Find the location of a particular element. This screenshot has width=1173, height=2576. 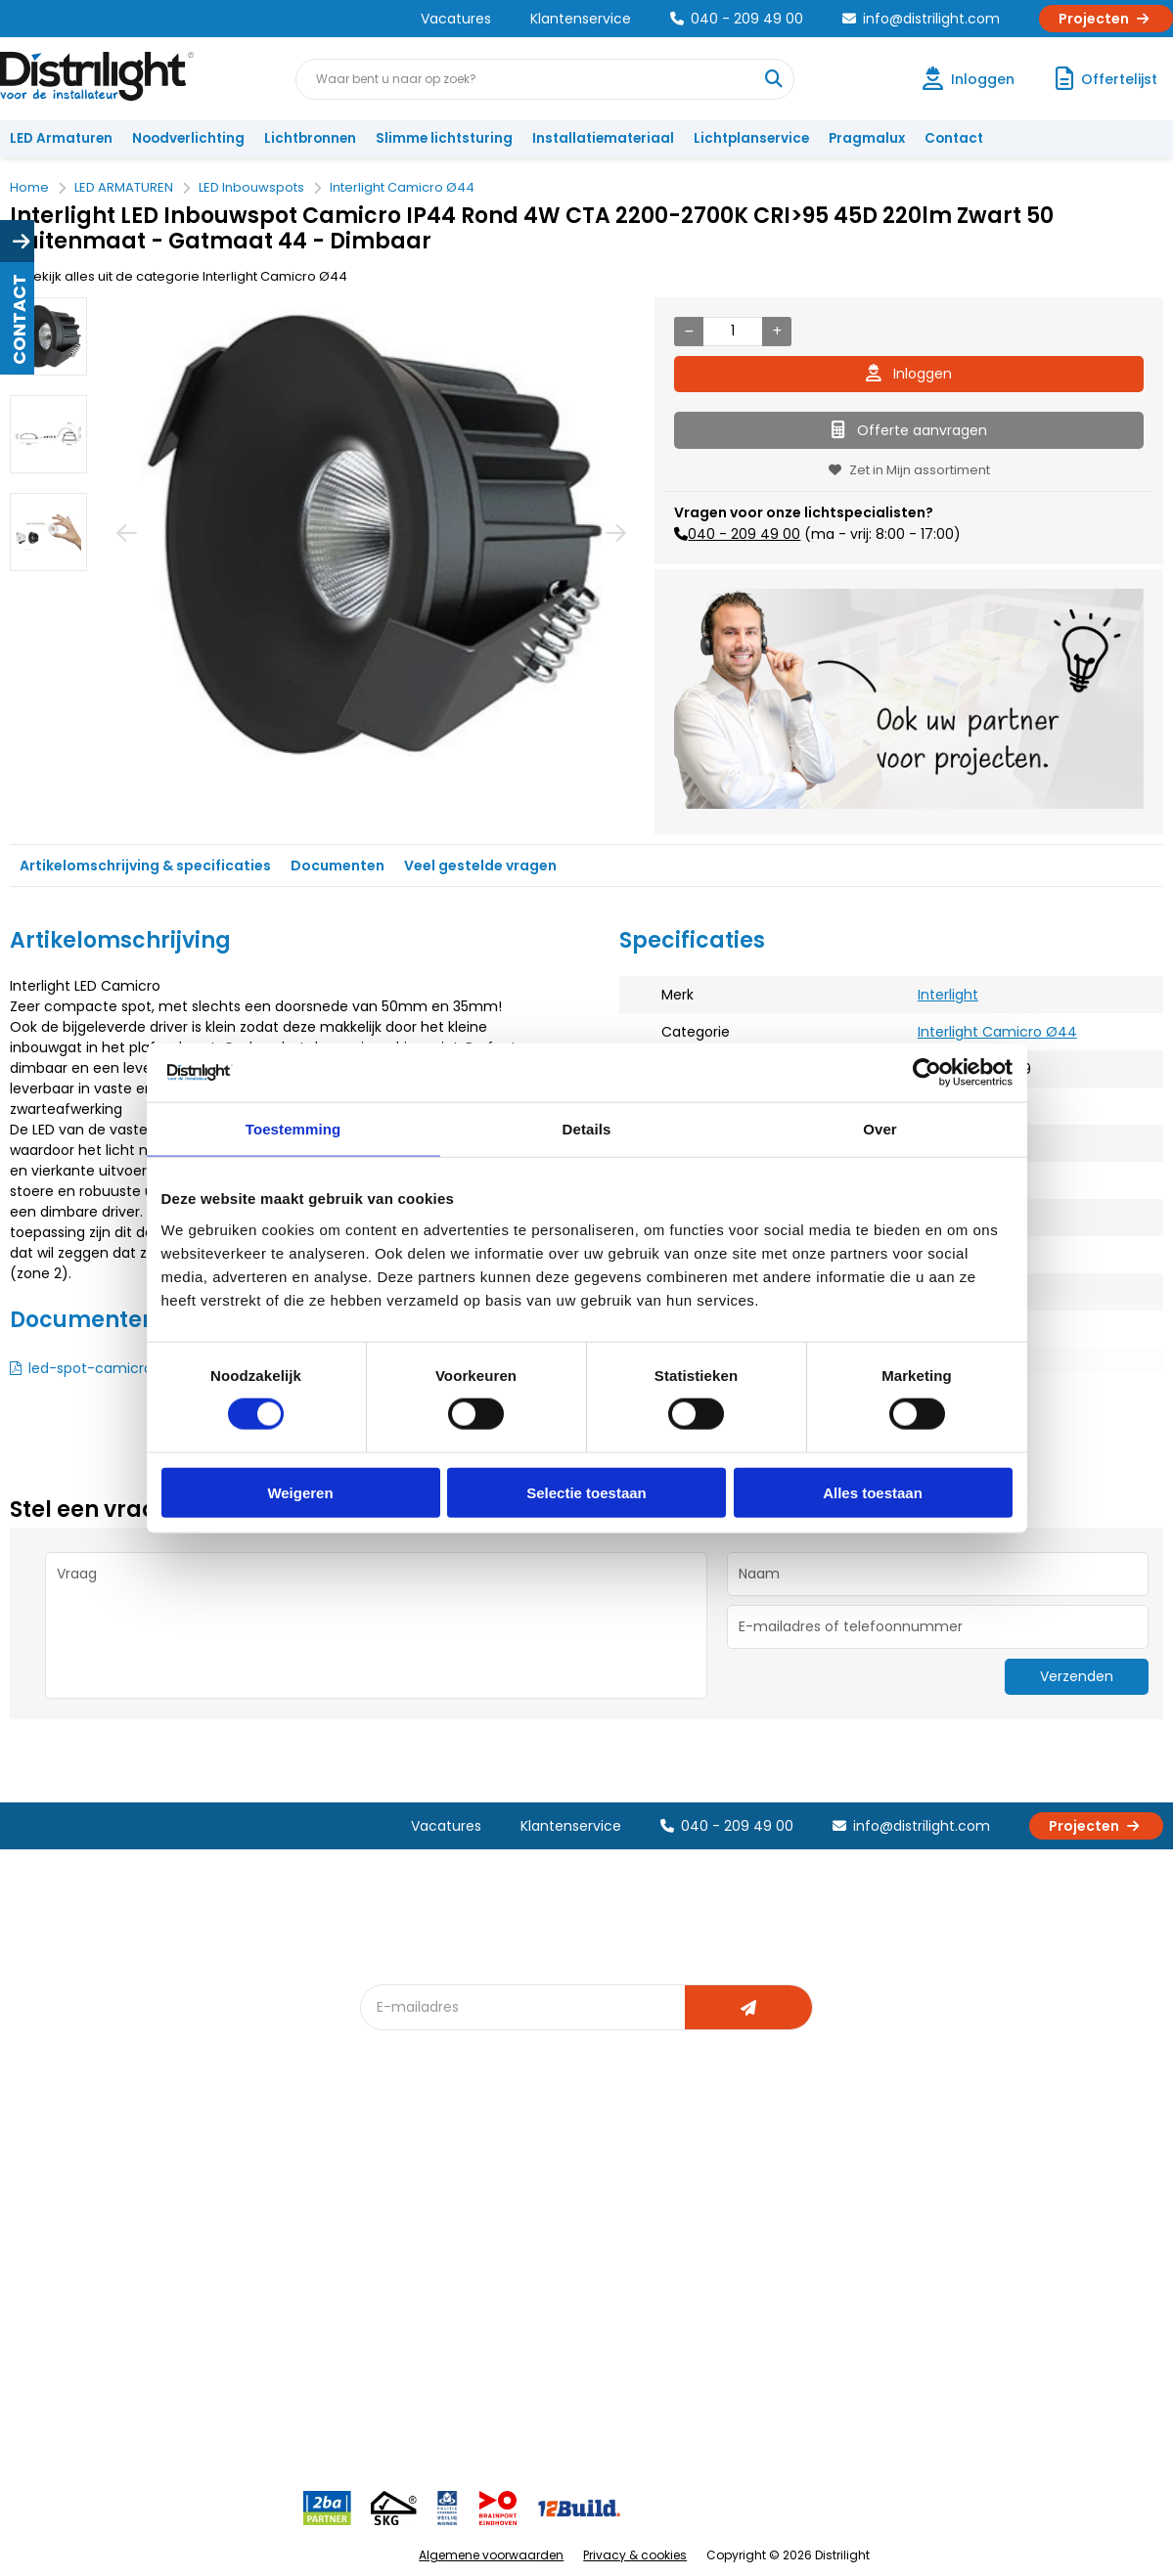

Offerte aanvragen is located at coordinates (909, 430).